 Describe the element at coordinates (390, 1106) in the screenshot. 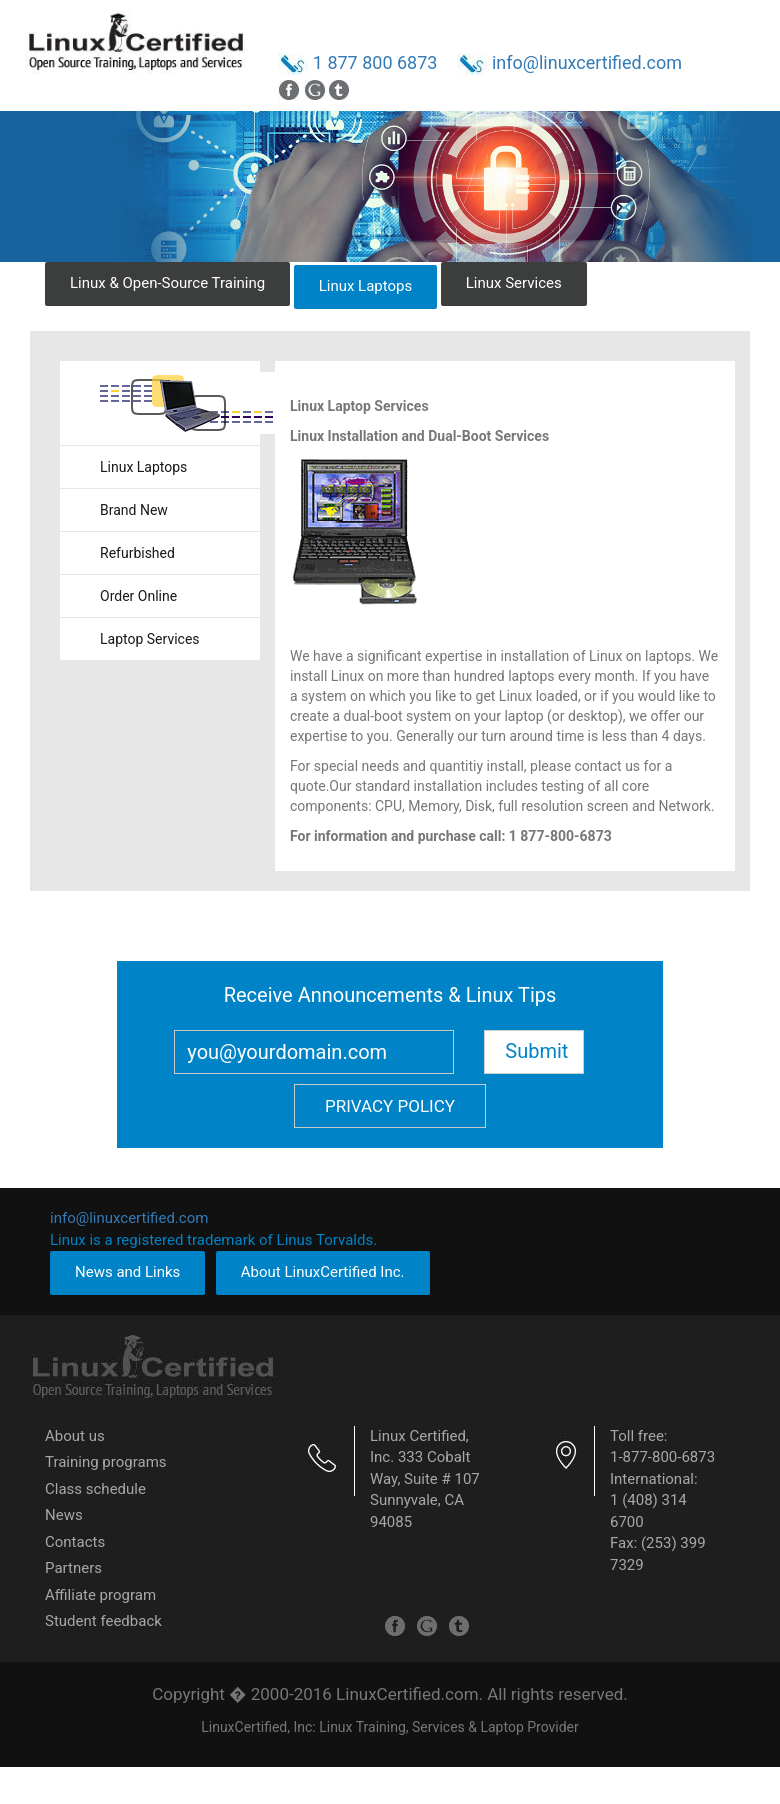

I see `Privacy Policy [button]` at that location.